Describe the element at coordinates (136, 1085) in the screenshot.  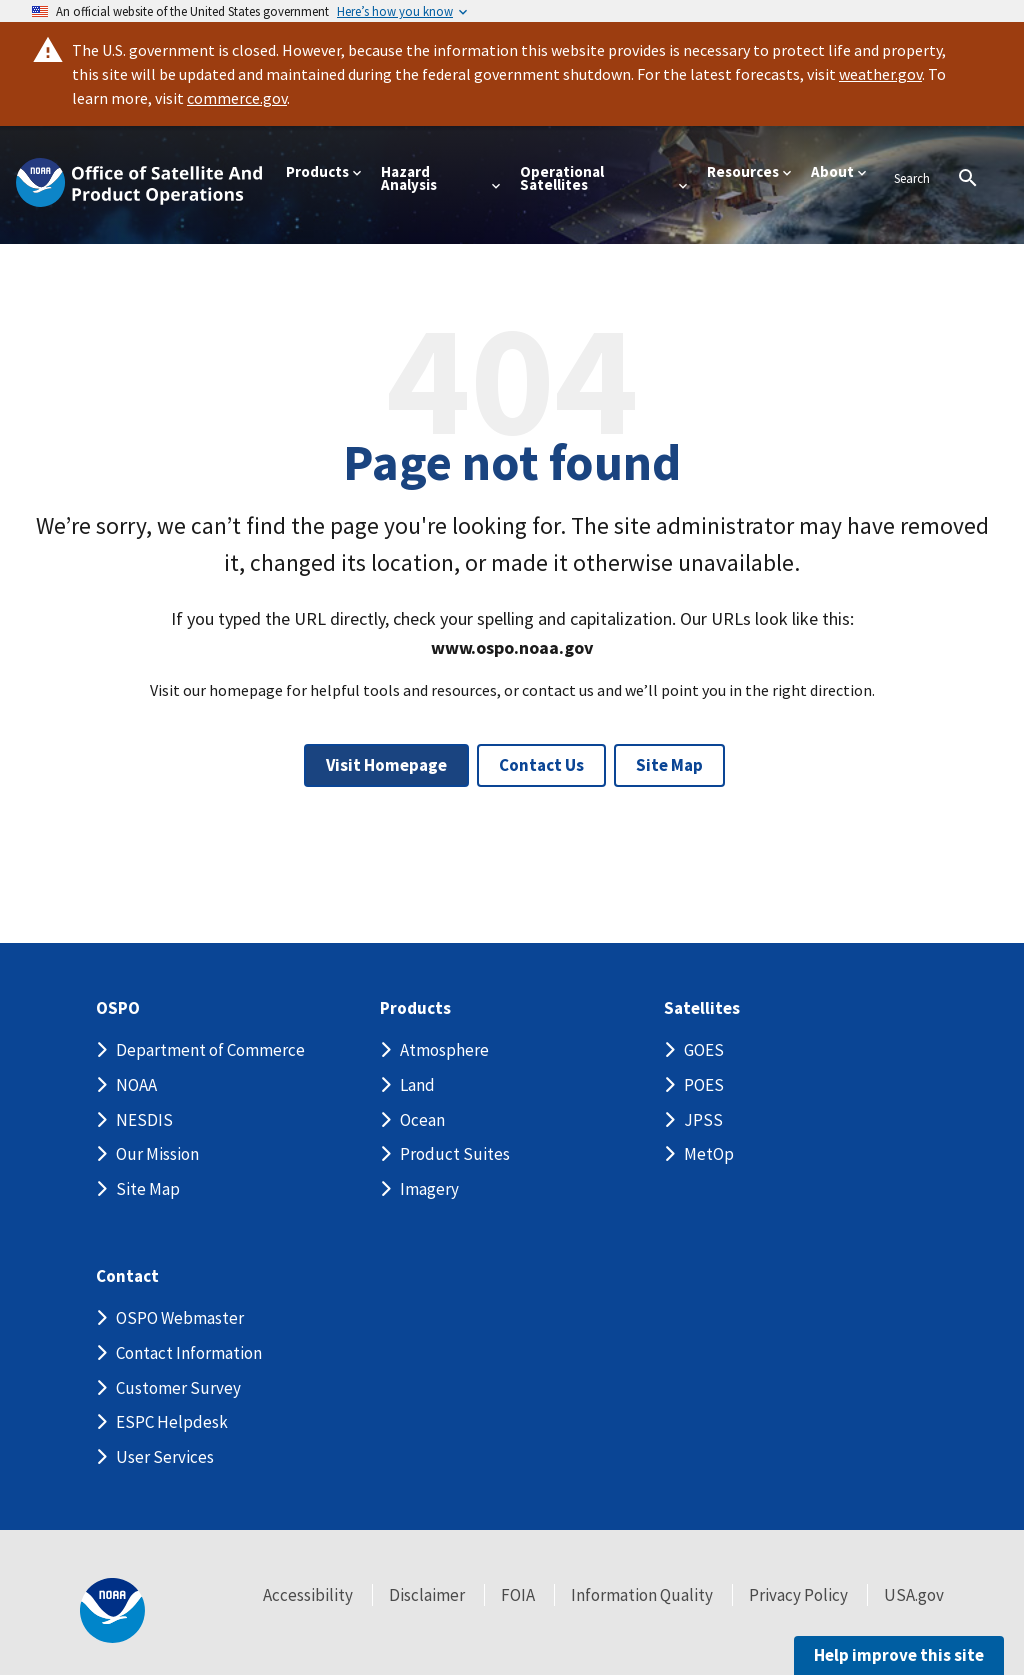
I see `NOAA` at that location.